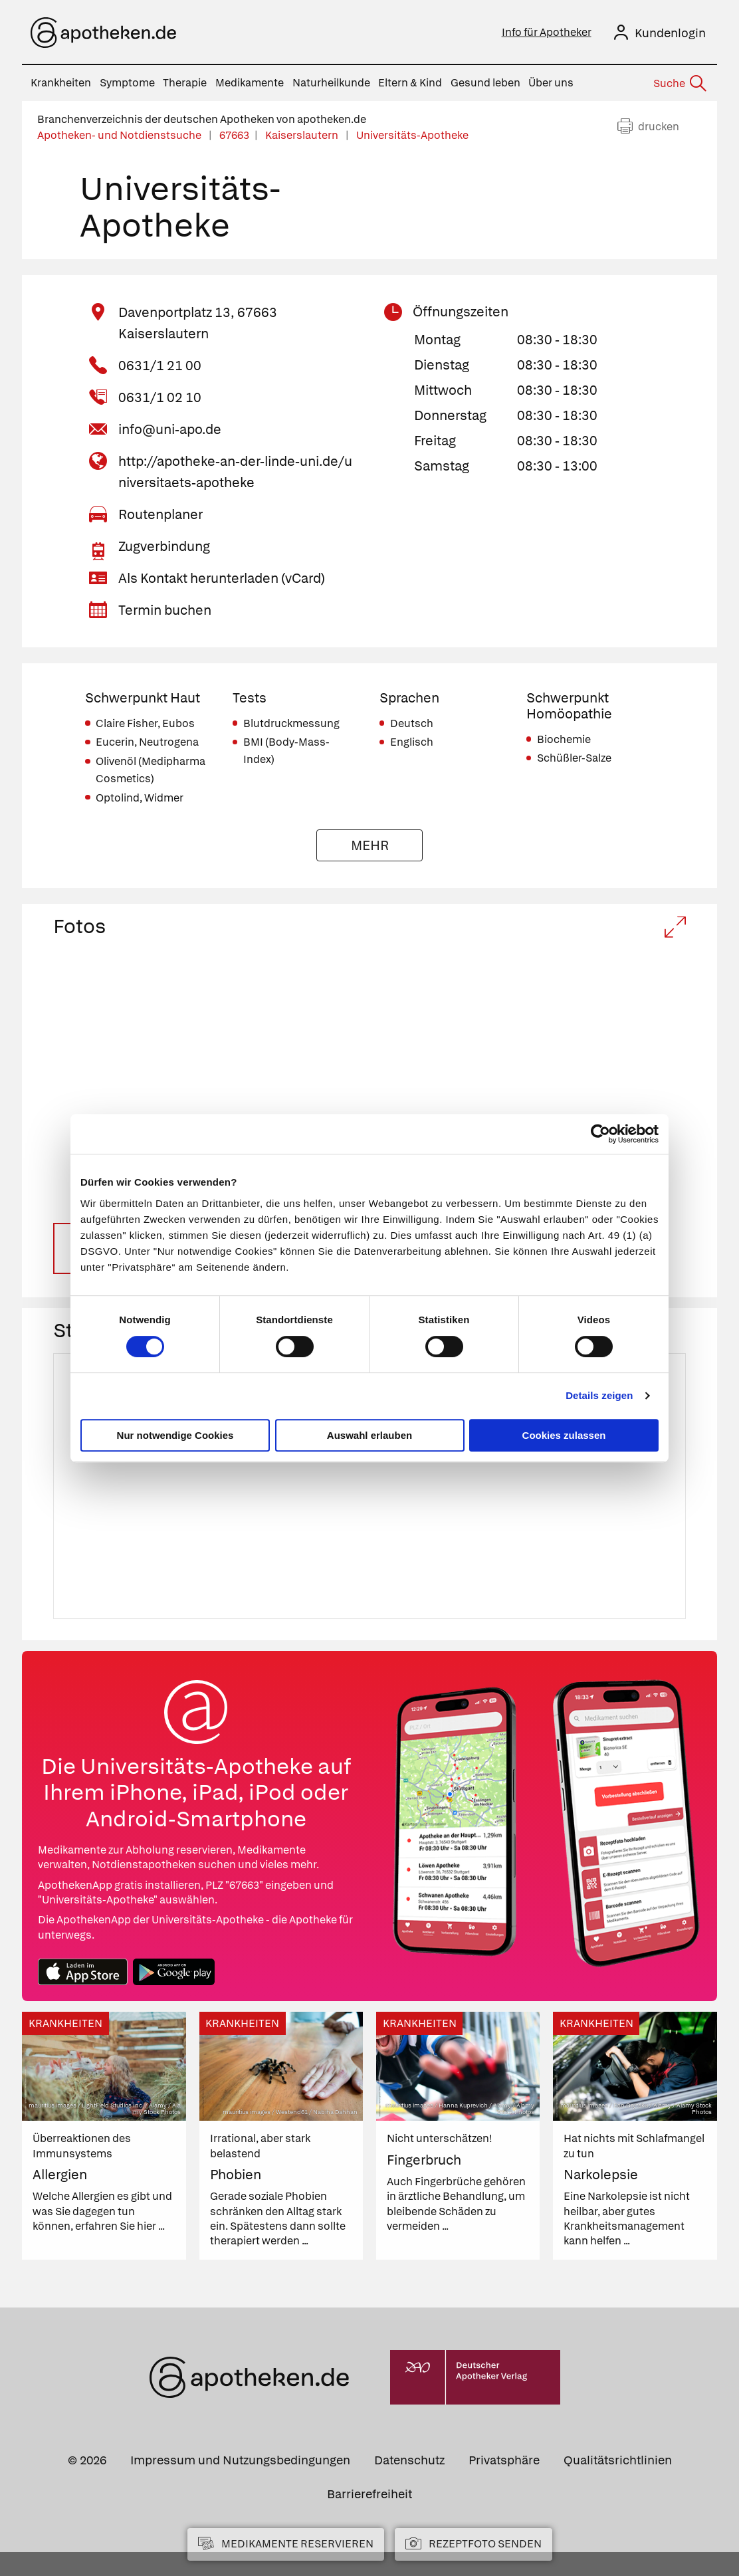  What do you see at coordinates (369, 2517) in the screenshot?
I see `Barrierefreiheit` at bounding box center [369, 2517].